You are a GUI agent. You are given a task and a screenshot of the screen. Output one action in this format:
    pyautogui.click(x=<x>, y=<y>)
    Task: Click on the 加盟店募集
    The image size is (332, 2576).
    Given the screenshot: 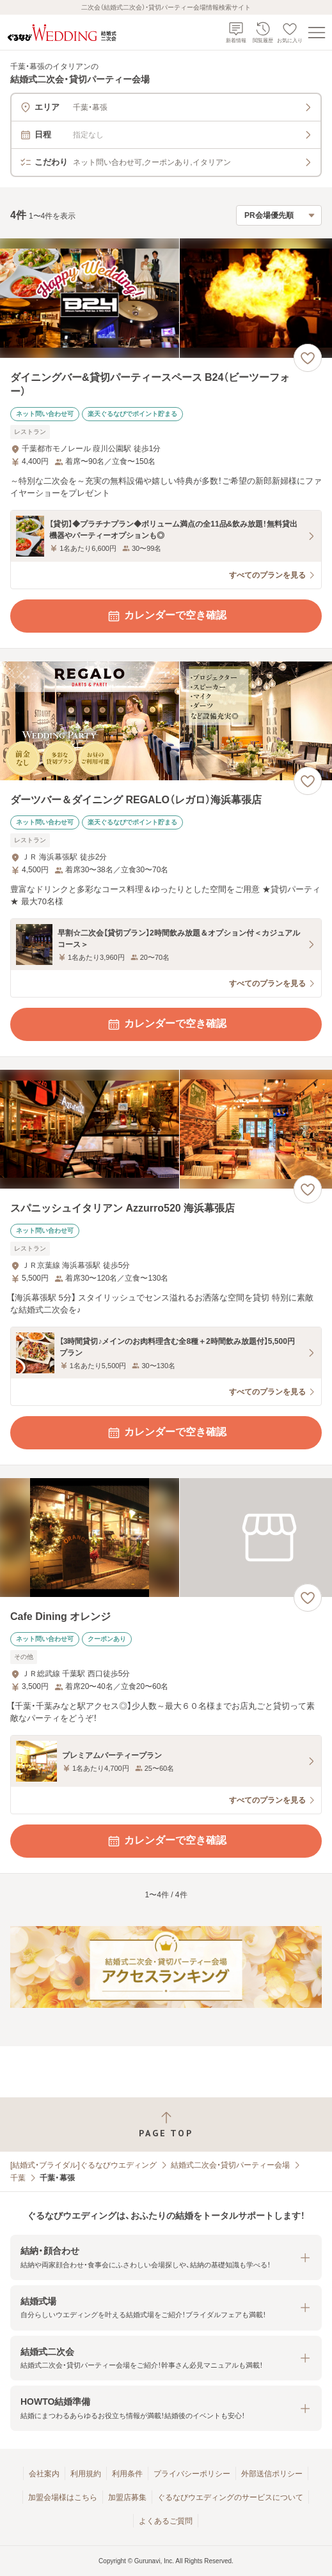 What is the action you would take?
    pyautogui.click(x=127, y=2497)
    